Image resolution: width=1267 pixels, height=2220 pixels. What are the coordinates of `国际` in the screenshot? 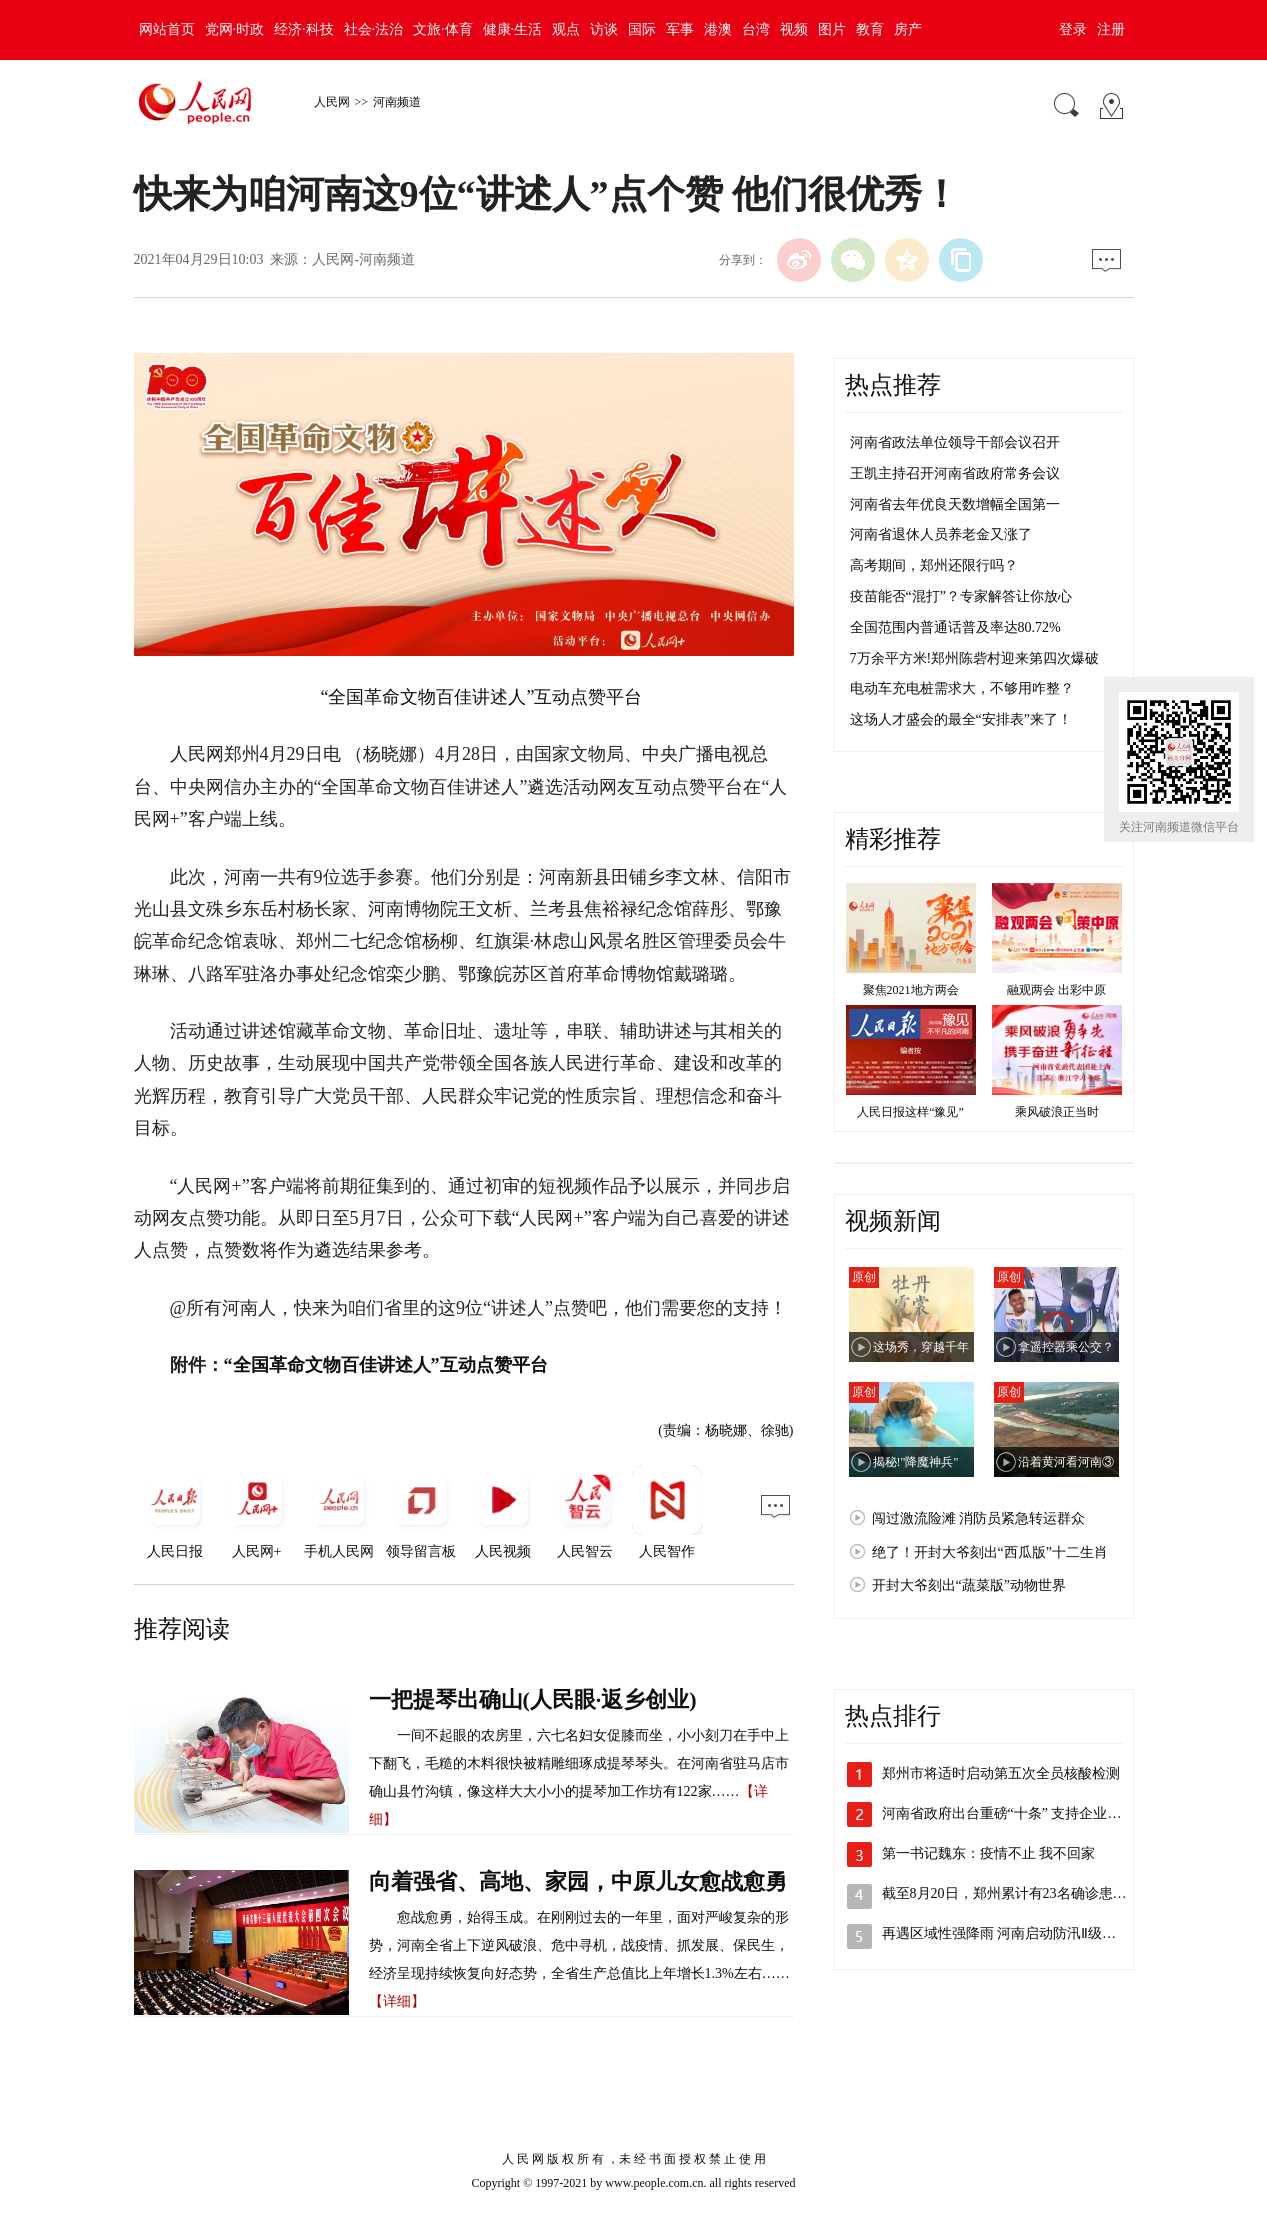 It's located at (642, 29).